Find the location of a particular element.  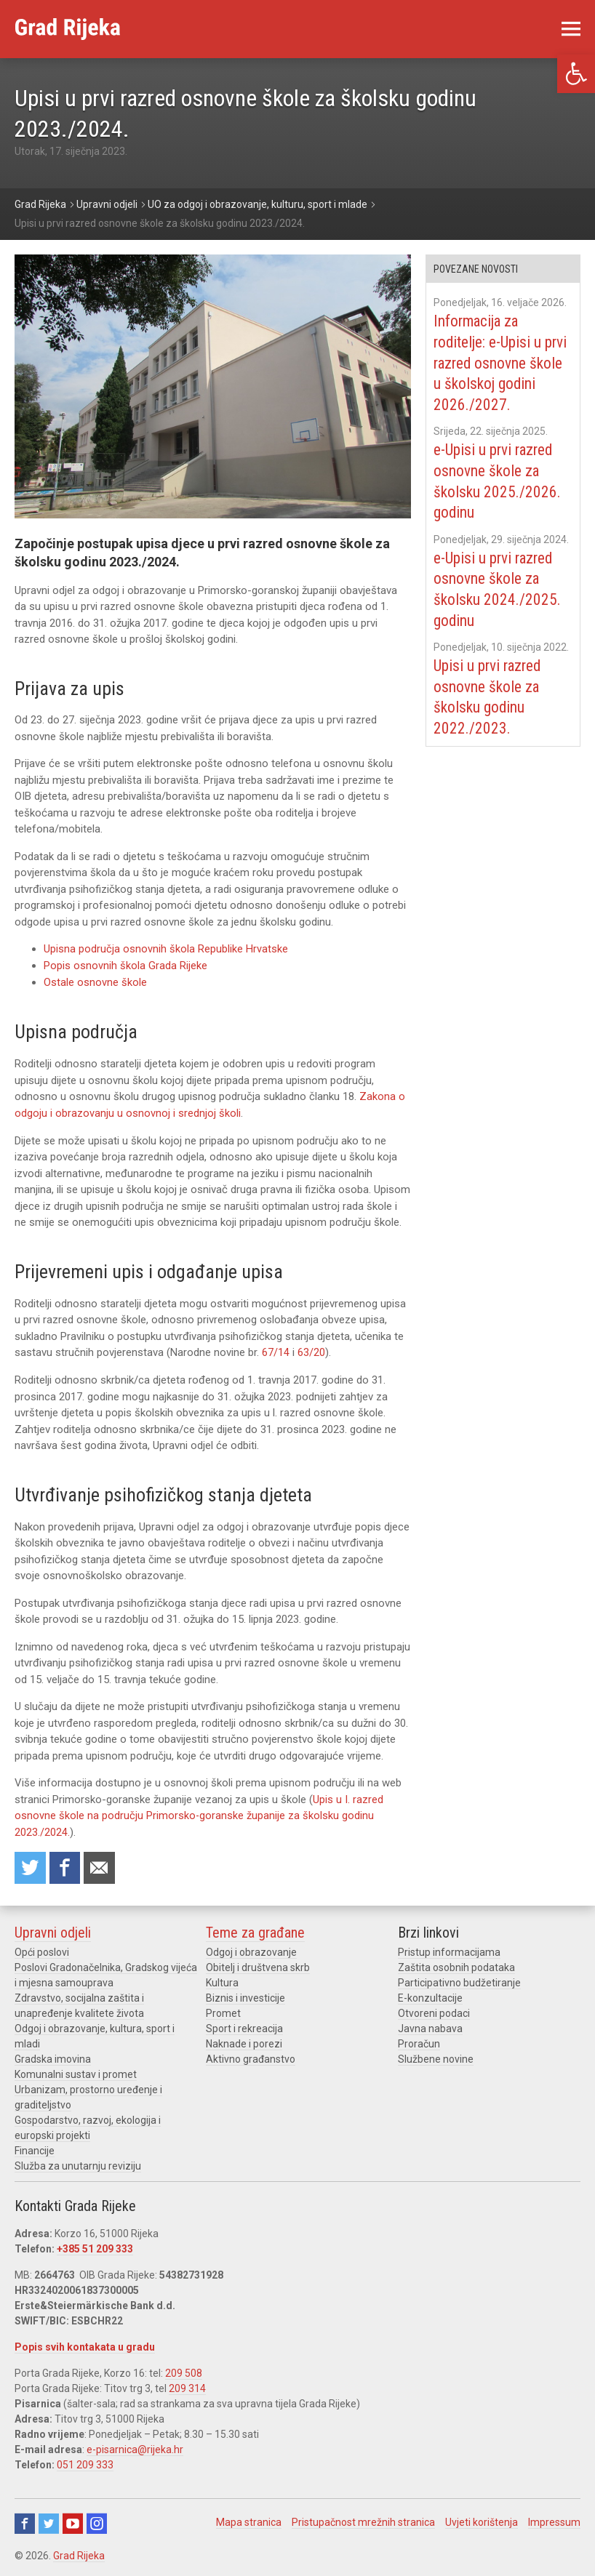

Facebook [link] is located at coordinates (25, 2521).